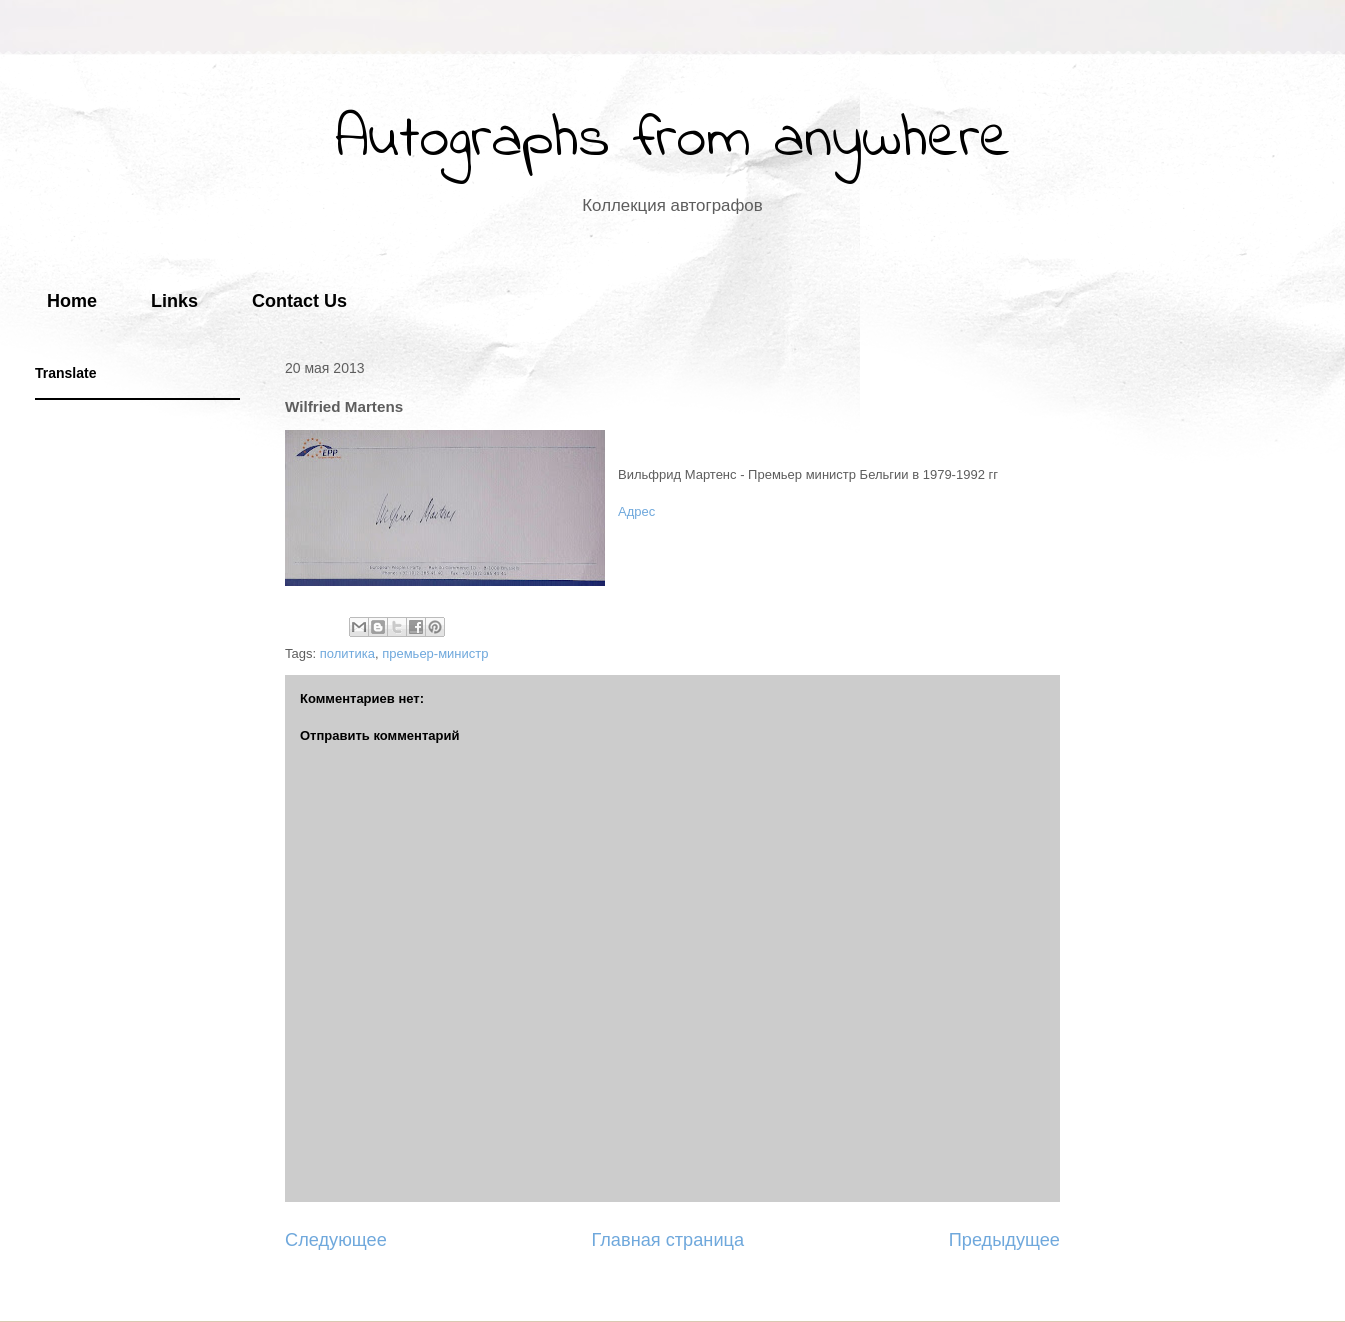 The height and width of the screenshot is (1322, 1345). What do you see at coordinates (673, 140) in the screenshot?
I see `Autographs from anywhere` at bounding box center [673, 140].